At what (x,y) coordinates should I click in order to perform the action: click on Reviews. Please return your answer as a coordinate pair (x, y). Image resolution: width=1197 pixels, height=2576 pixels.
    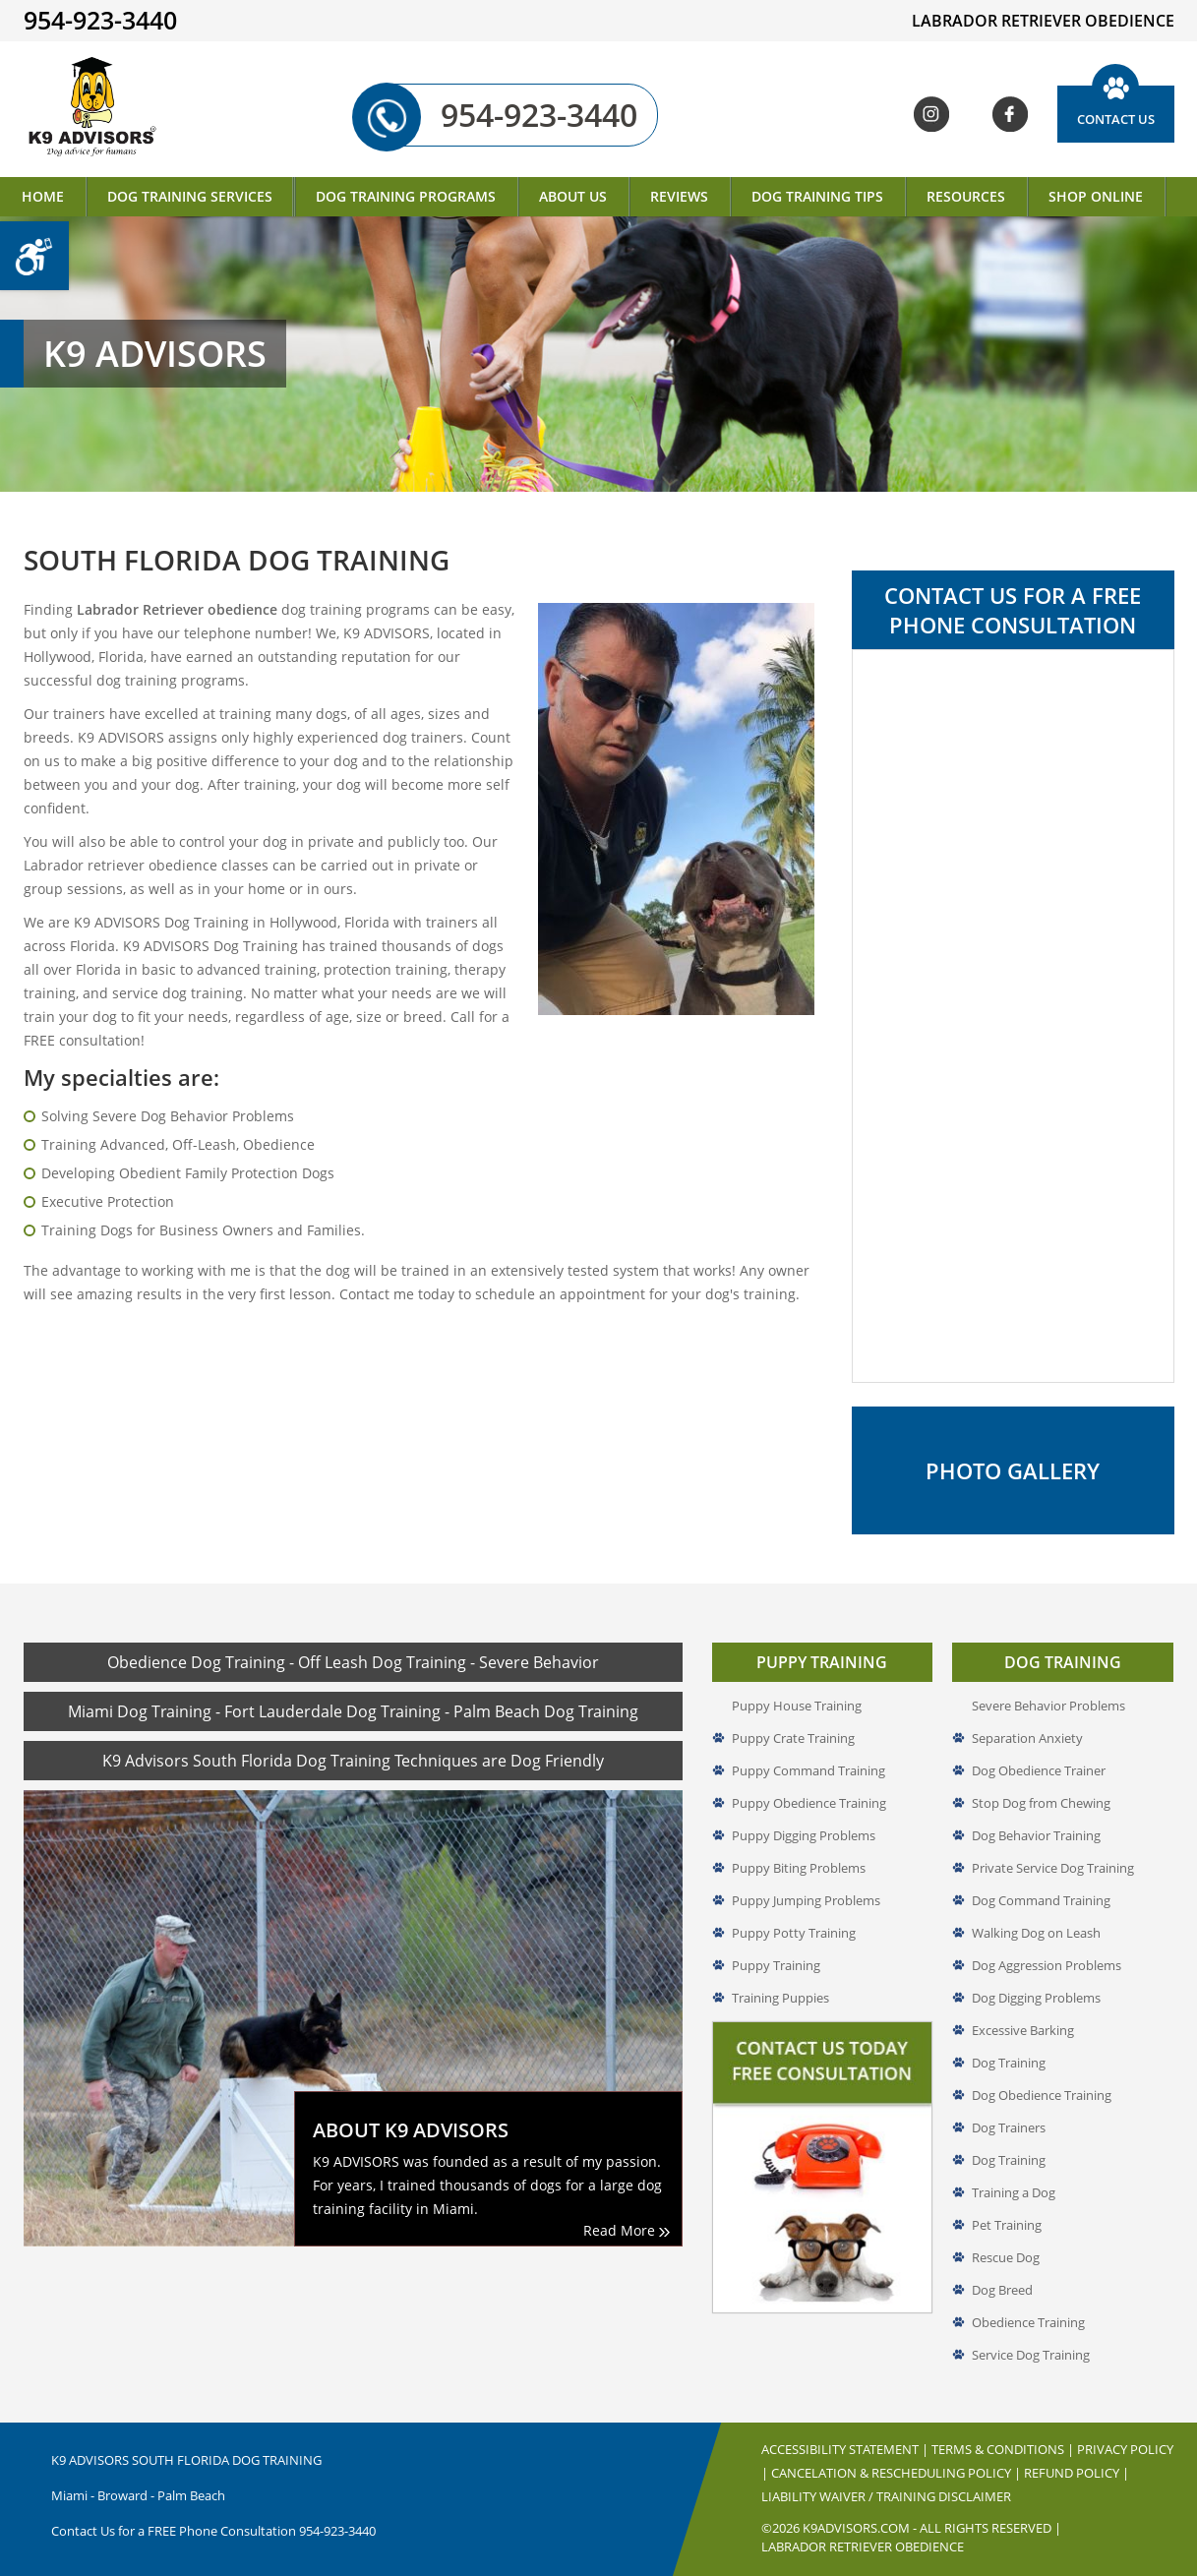
    Looking at the image, I should click on (679, 196).